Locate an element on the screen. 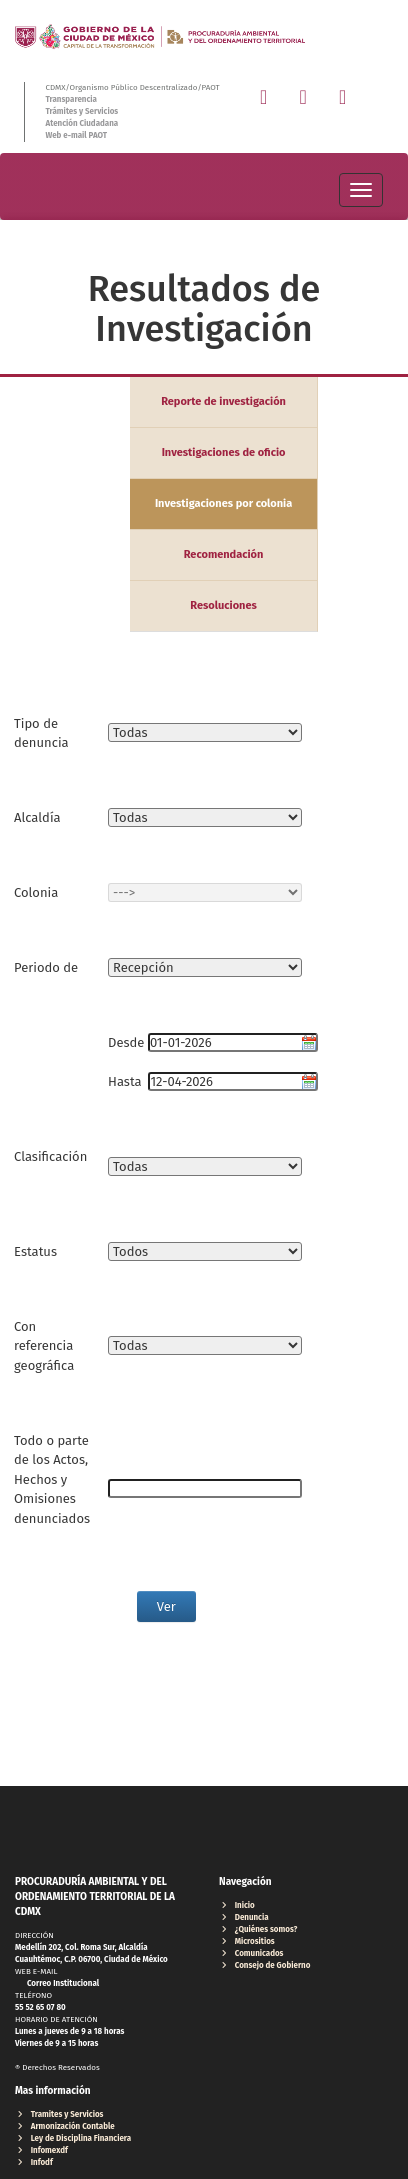 The image size is (408, 2179). Atención Ciudadana is located at coordinates (81, 123).